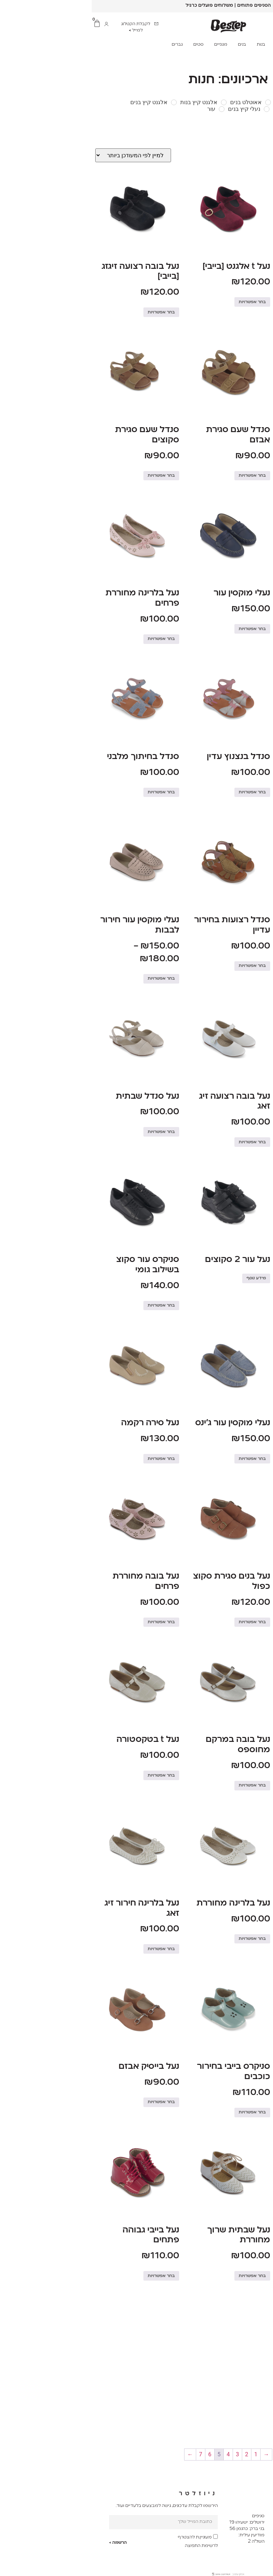 Image resolution: width=273 pixels, height=2576 pixels. Describe the element at coordinates (69, 639) in the screenshot. I see `בחר אפשרויות [הצגת אפשרויות עבור "נעל בלרינה מחוררת פרחים"]` at that location.